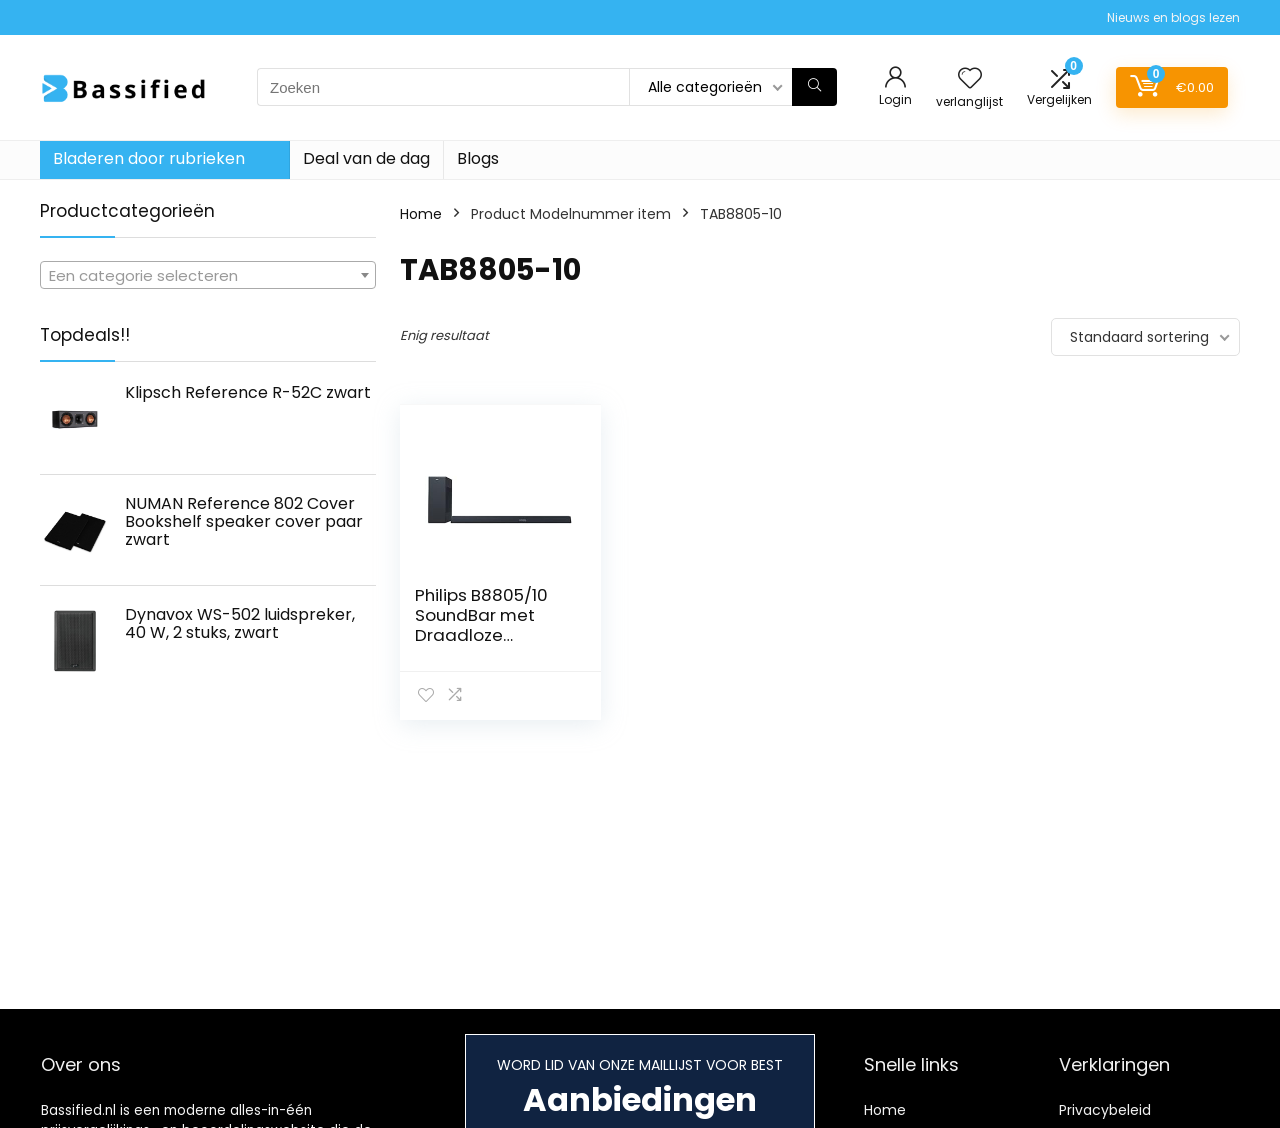  What do you see at coordinates (366, 158) in the screenshot?
I see `Deal van de dag` at bounding box center [366, 158].